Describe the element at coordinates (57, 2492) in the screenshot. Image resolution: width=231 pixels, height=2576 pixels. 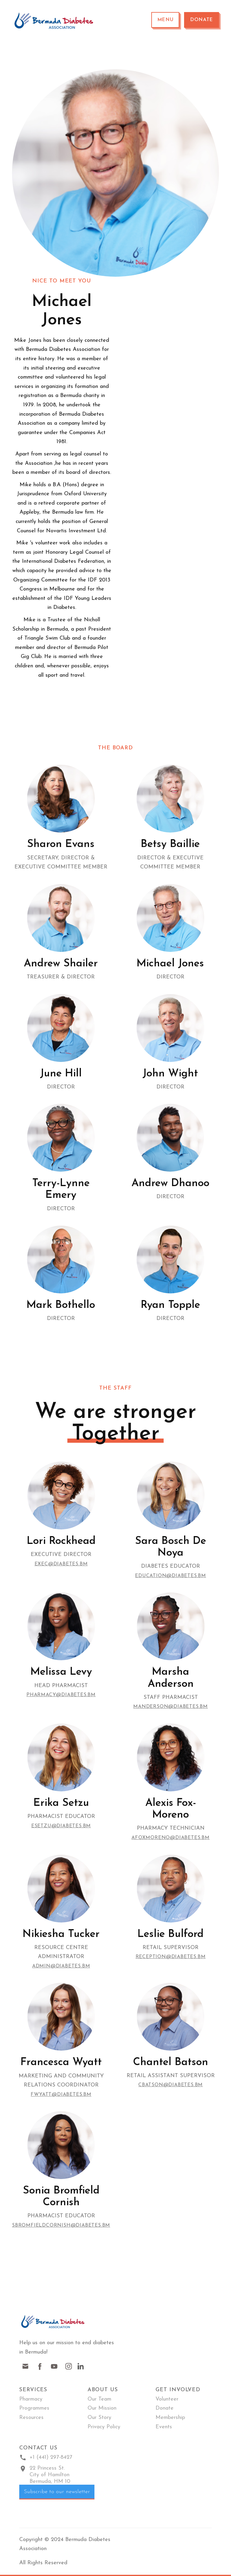
I see `Subscribe to our newsletter` at that location.